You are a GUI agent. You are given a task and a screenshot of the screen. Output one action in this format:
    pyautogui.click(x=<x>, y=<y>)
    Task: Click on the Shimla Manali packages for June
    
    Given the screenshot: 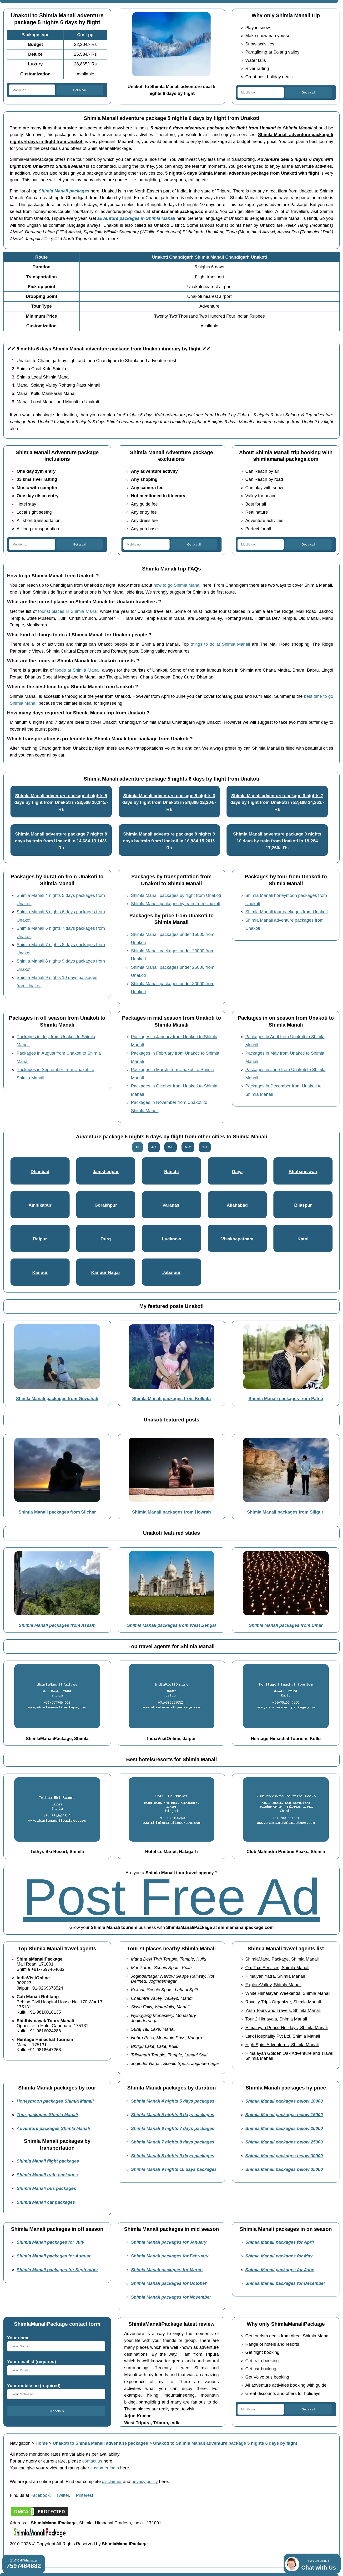 What is the action you would take?
    pyautogui.click(x=279, y=2269)
    